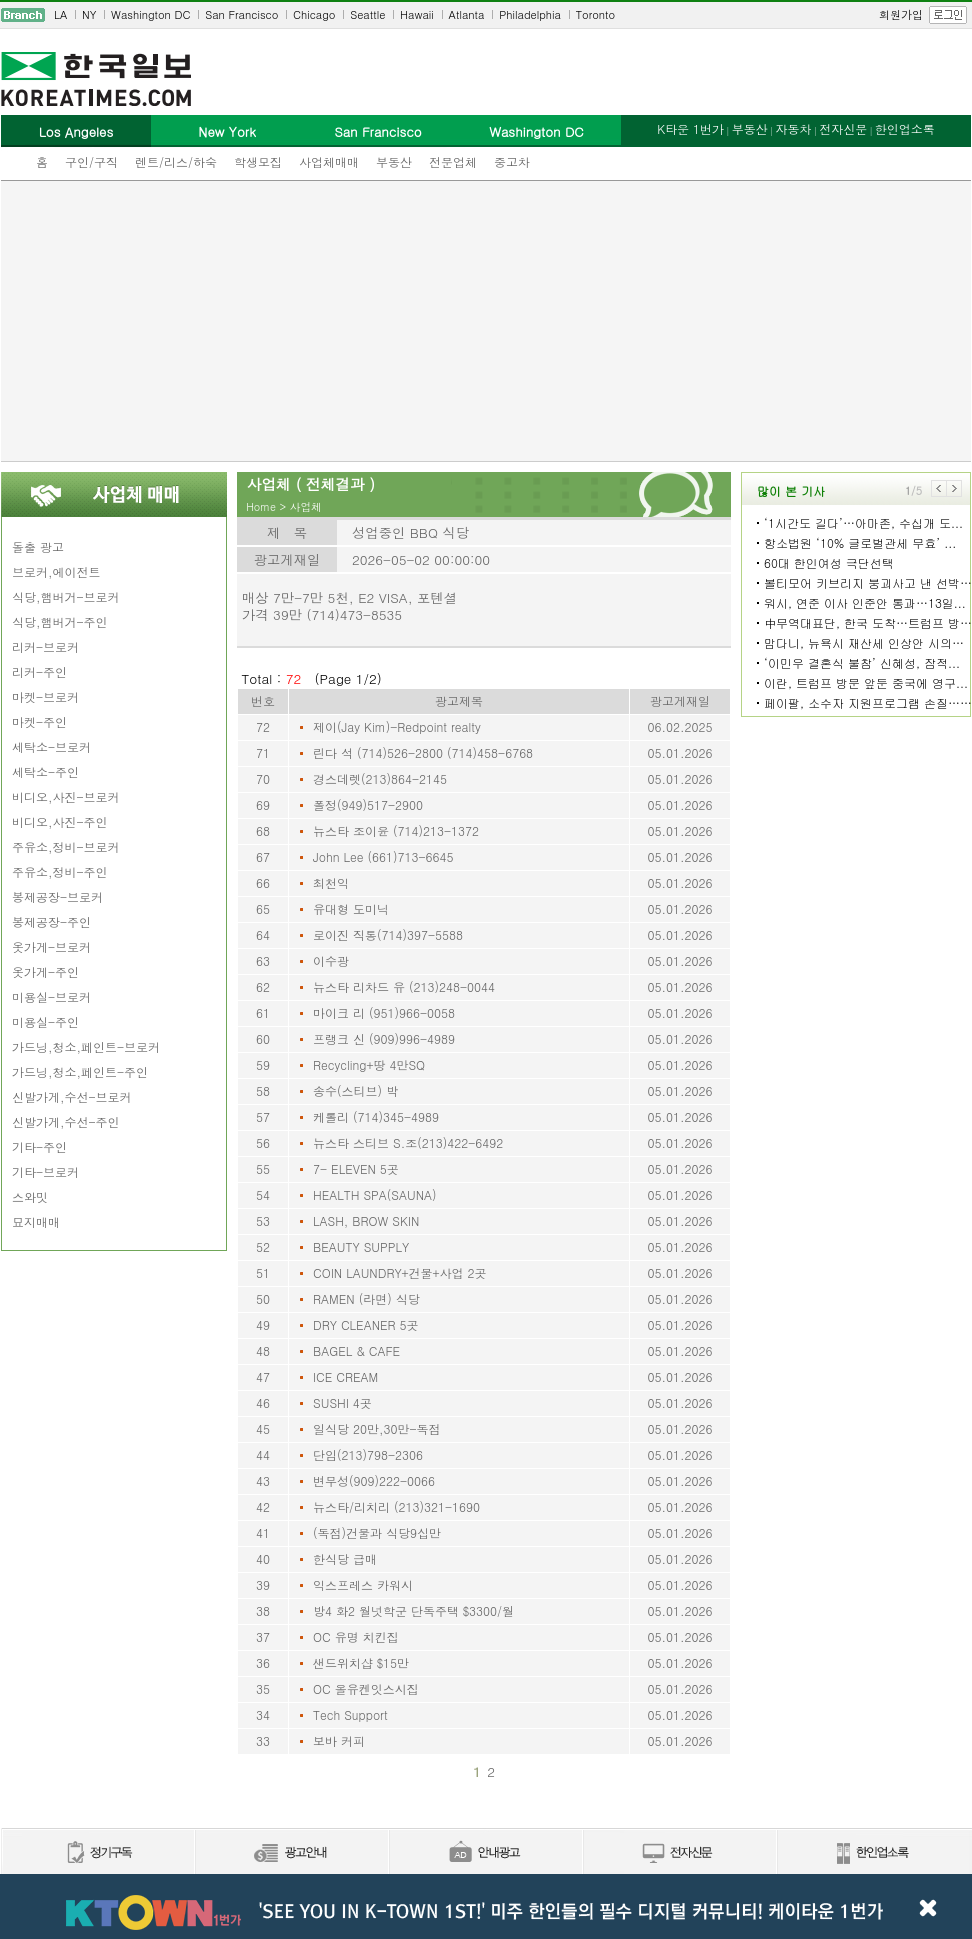  What do you see at coordinates (226, 131) in the screenshot?
I see `New York` at bounding box center [226, 131].